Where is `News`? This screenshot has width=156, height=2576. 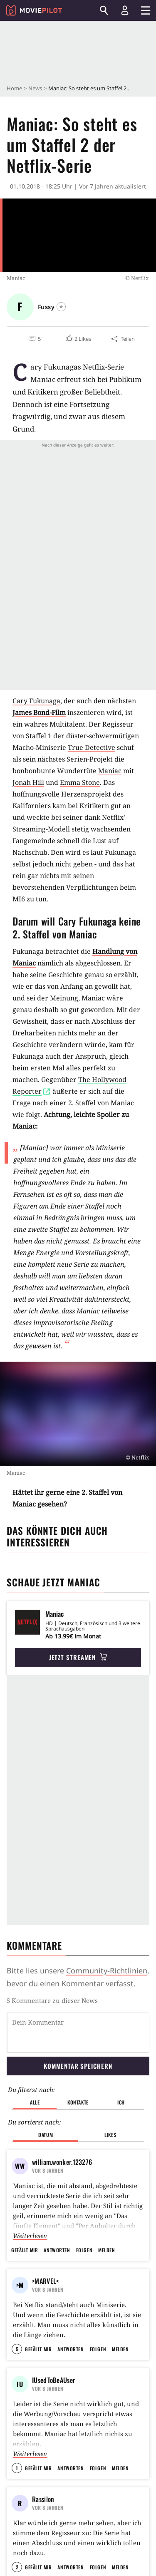
News is located at coordinates (35, 88).